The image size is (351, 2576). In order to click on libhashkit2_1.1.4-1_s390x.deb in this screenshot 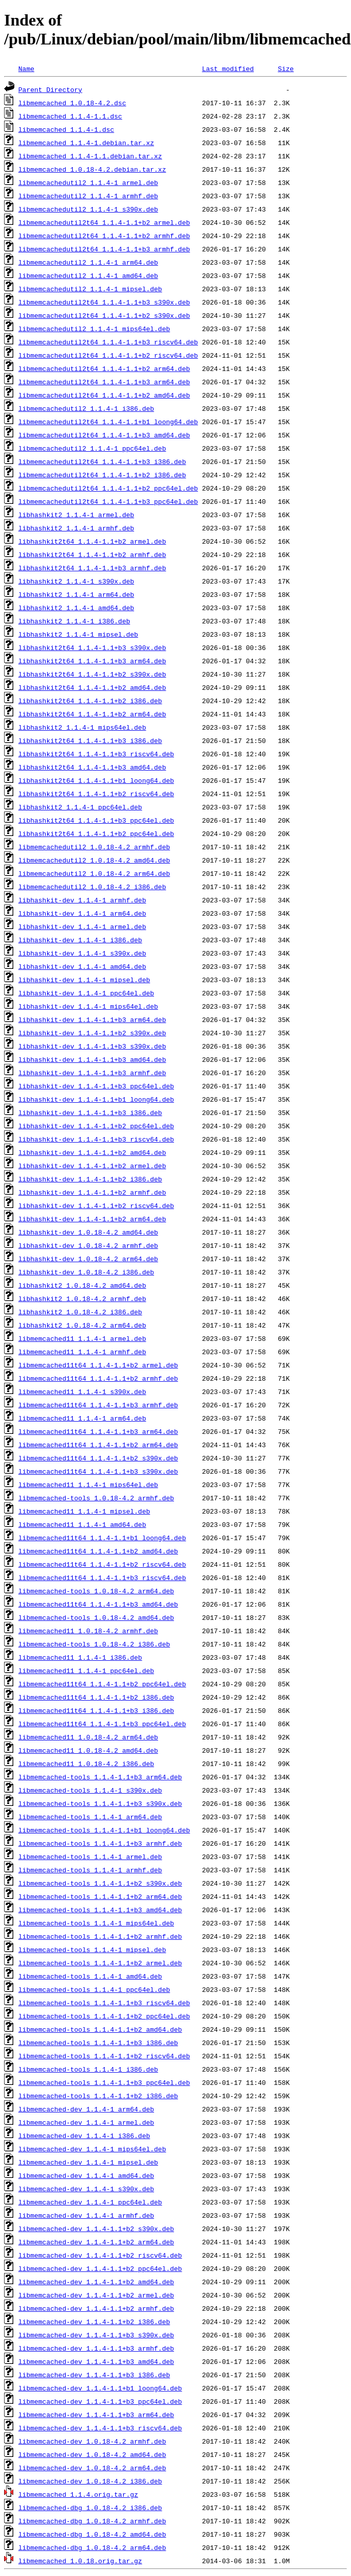, I will do `click(76, 581)`.